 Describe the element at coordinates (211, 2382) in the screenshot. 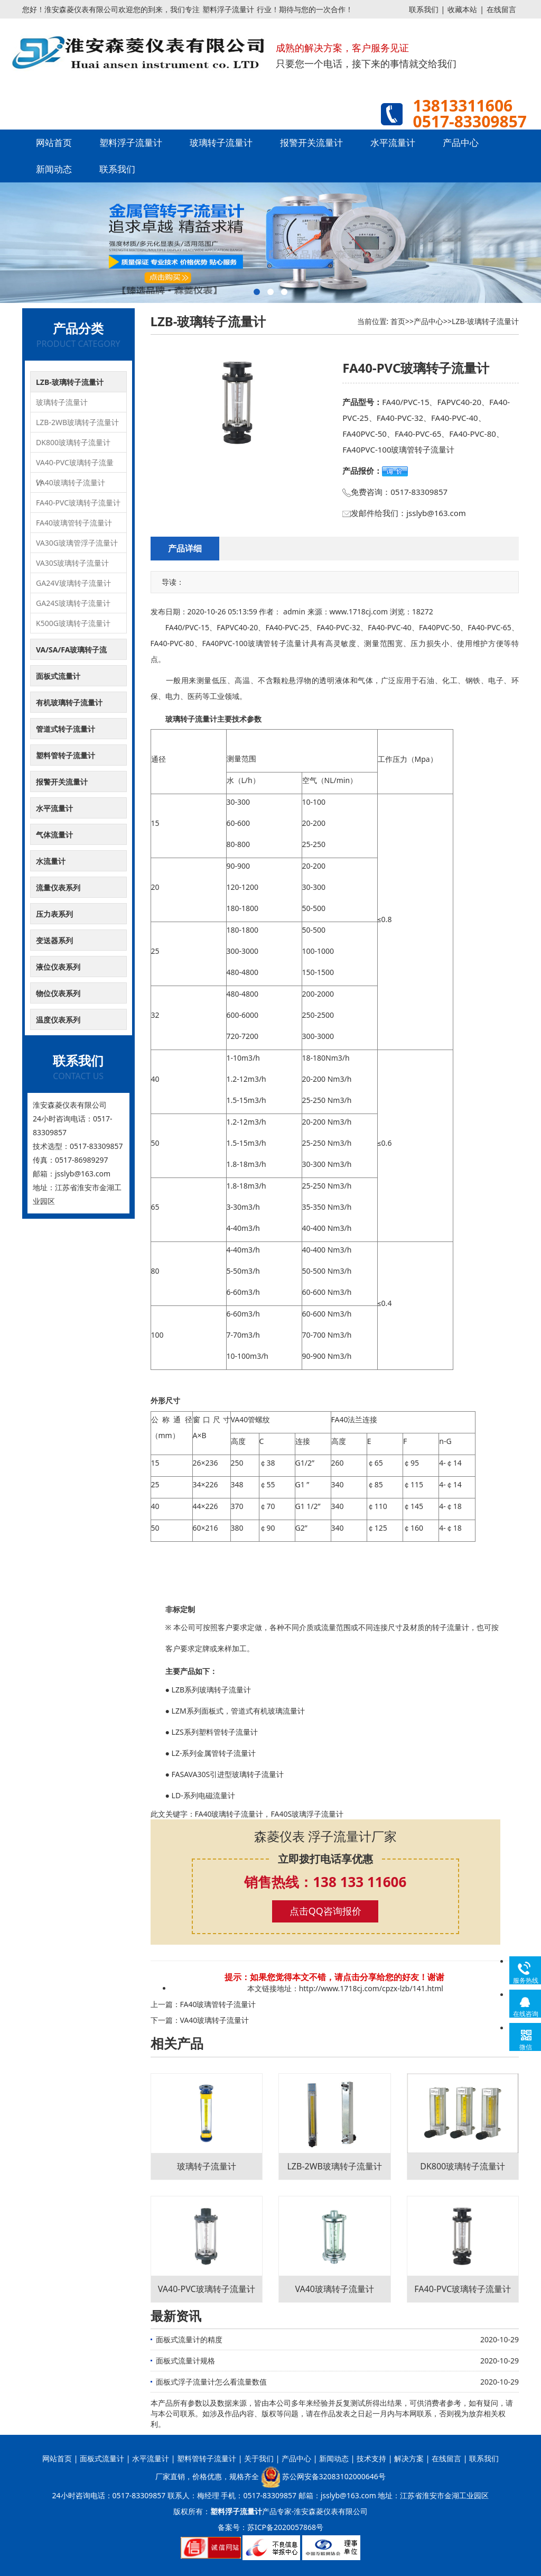

I see `面板式浮子流量计怎么看流量数值` at that location.